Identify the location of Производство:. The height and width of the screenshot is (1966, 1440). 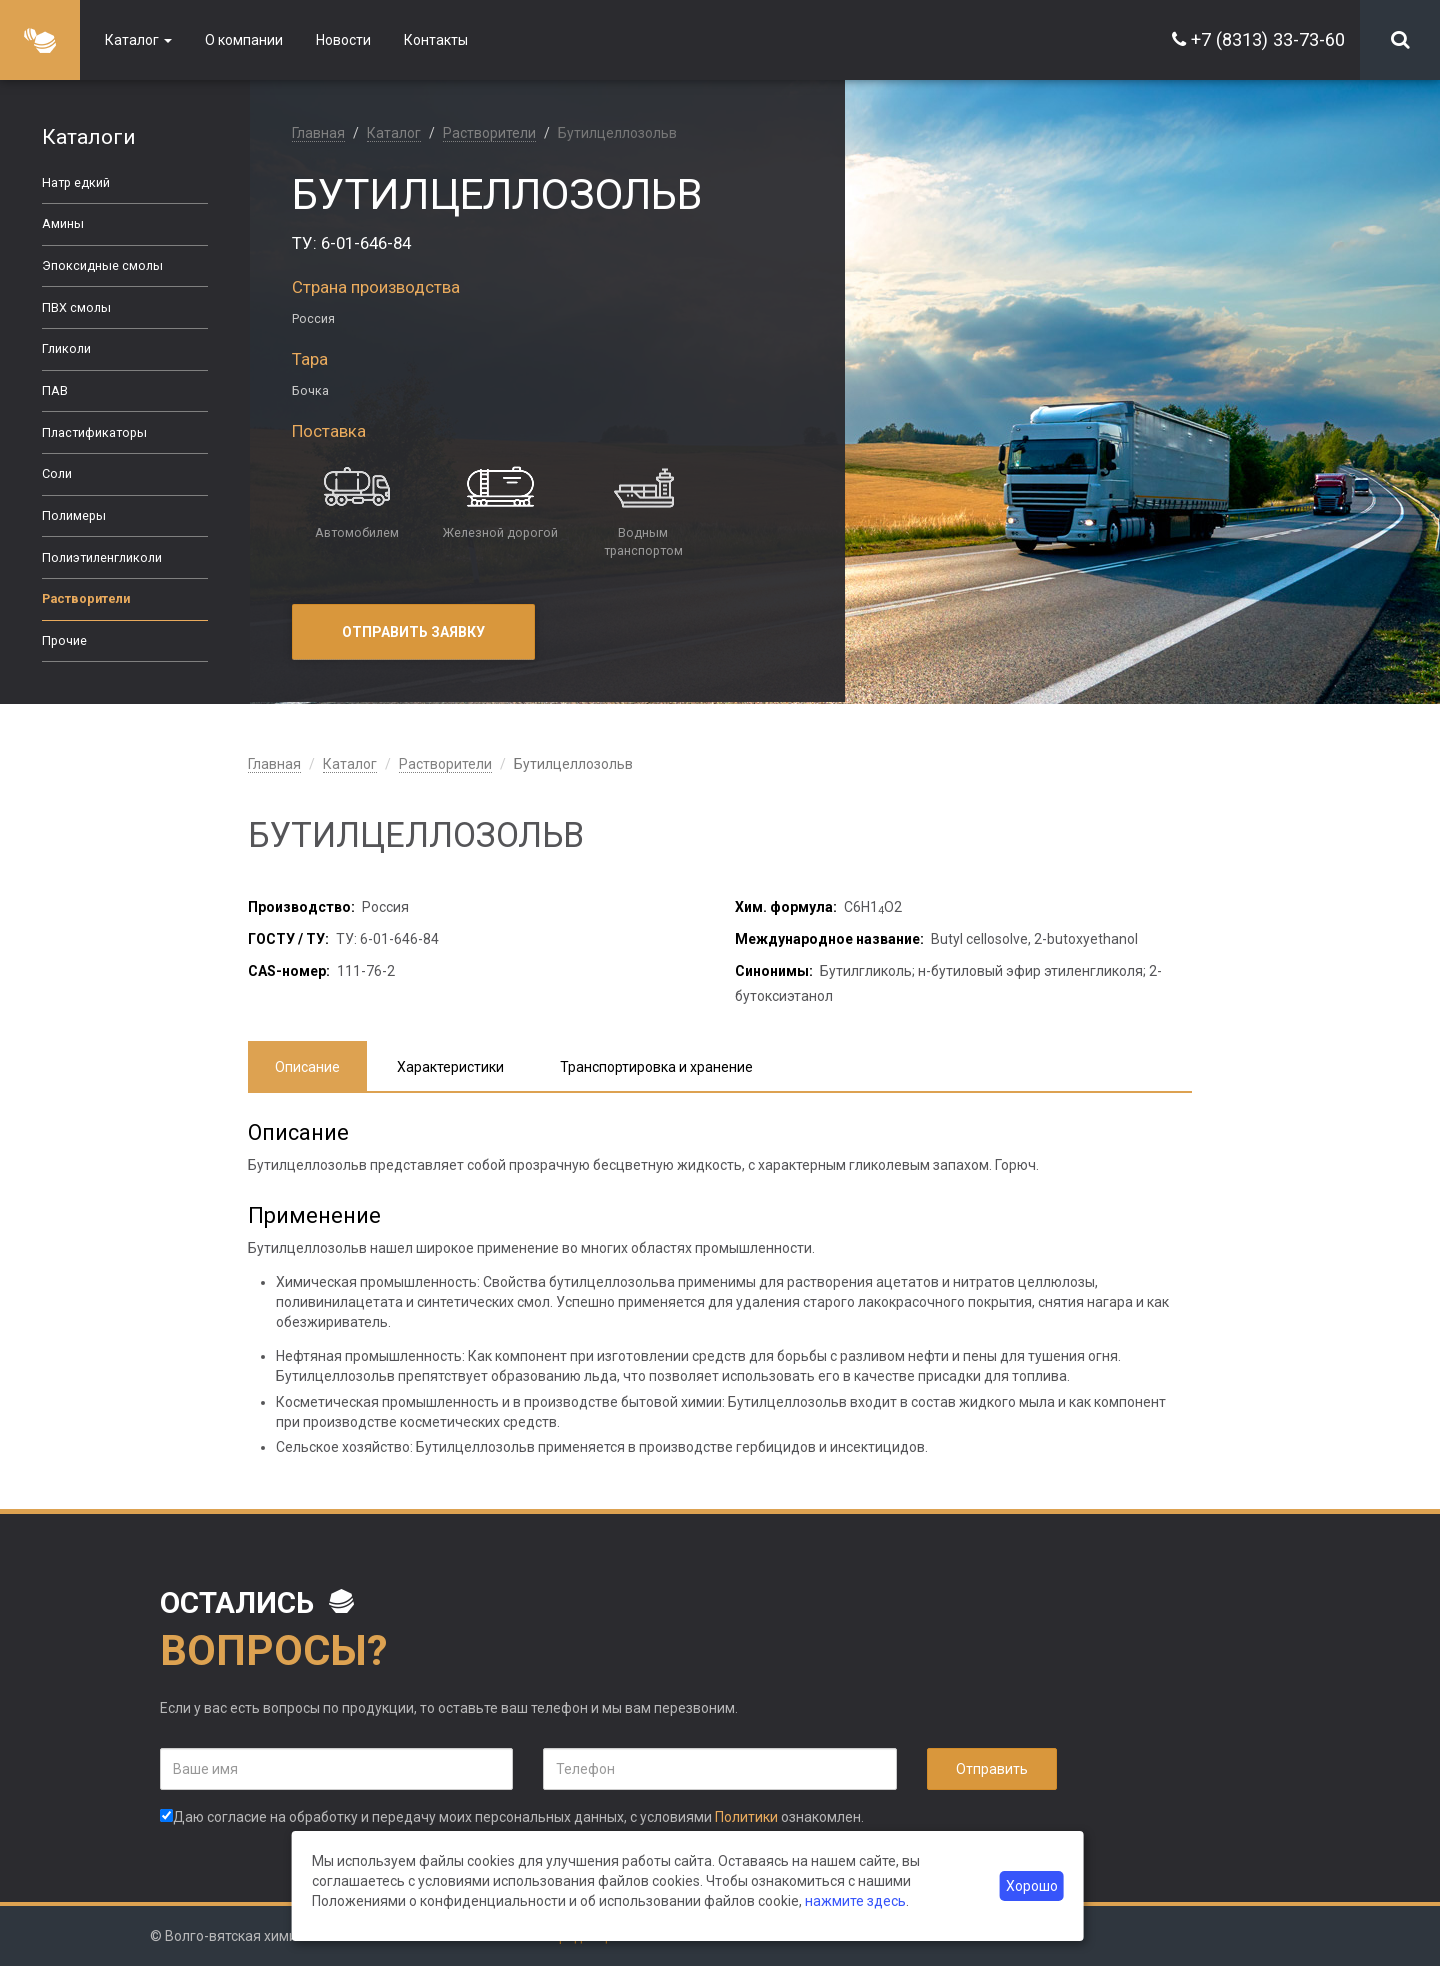
(301, 907).